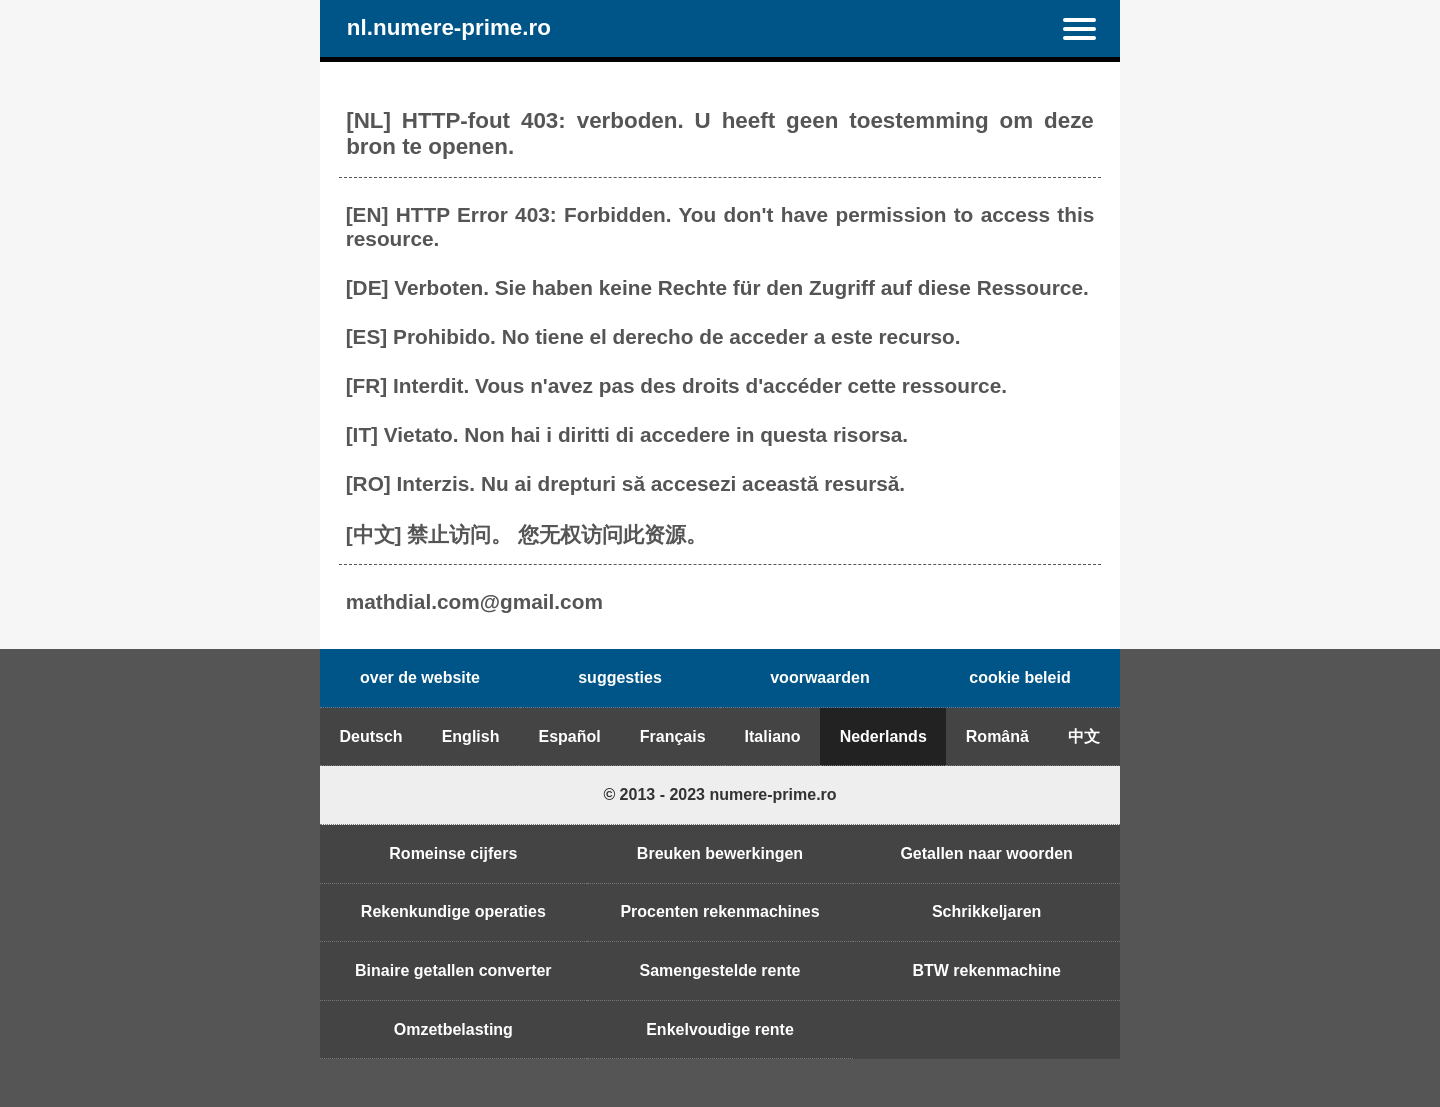  What do you see at coordinates (997, 736) in the screenshot?
I see `Română` at bounding box center [997, 736].